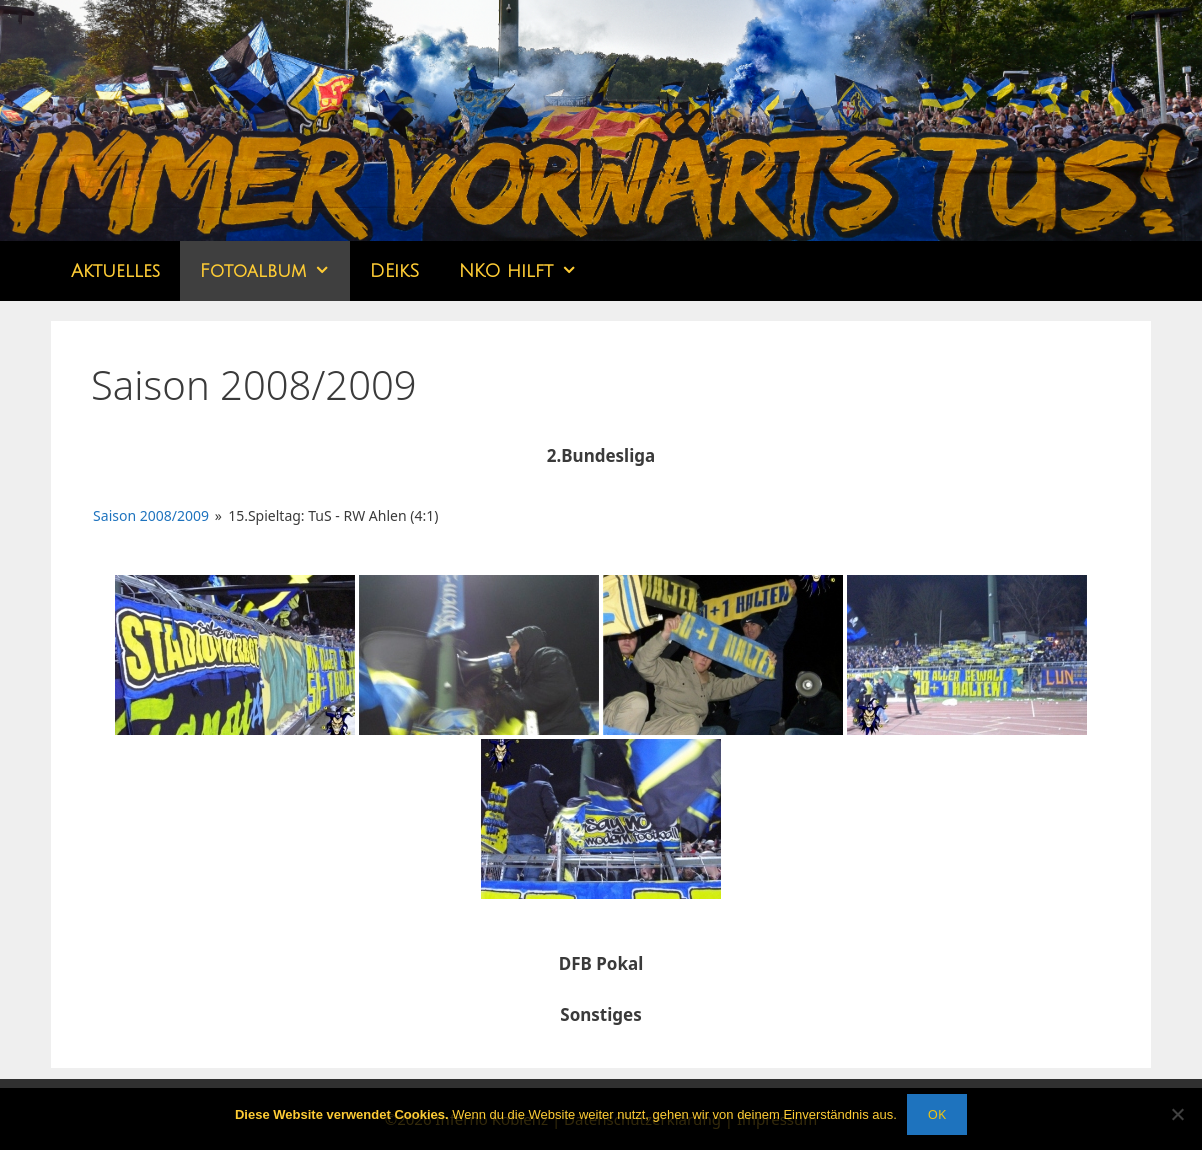 This screenshot has height=1150, width=1202. Describe the element at coordinates (394, 271) in the screenshot. I see `DEikS` at that location.